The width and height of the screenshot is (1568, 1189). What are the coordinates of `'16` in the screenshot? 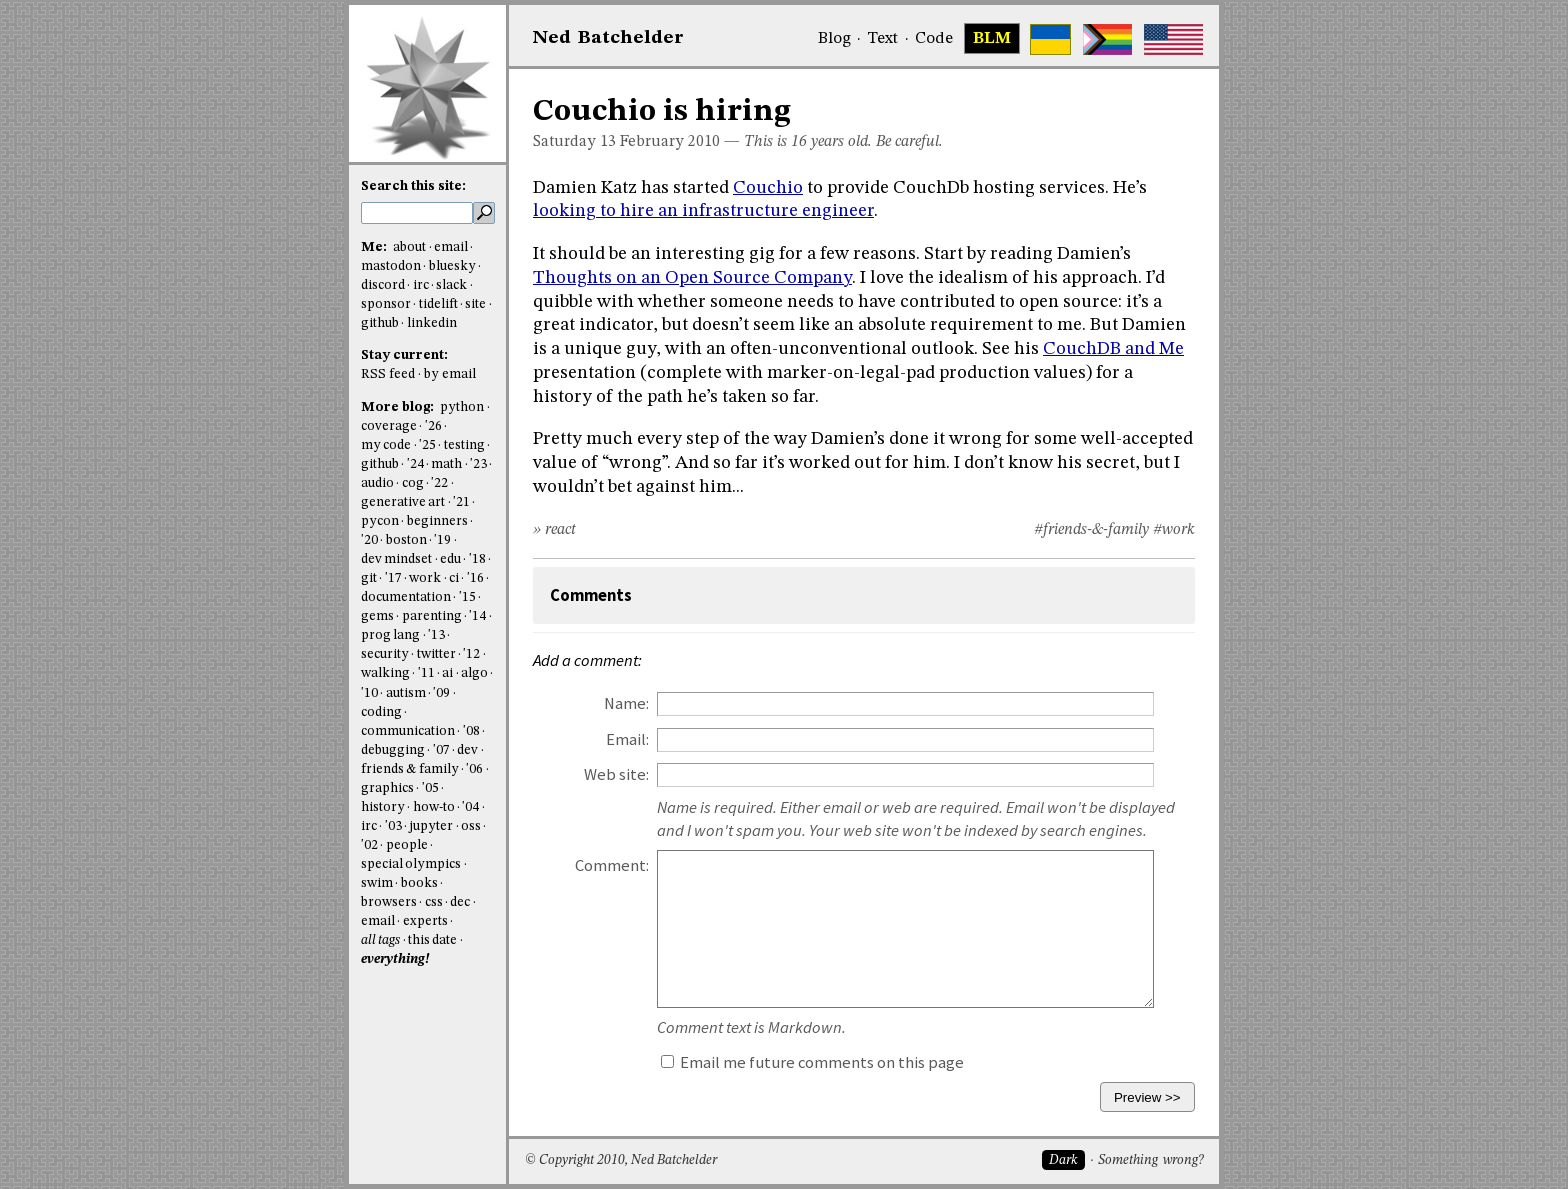 It's located at (475, 578).